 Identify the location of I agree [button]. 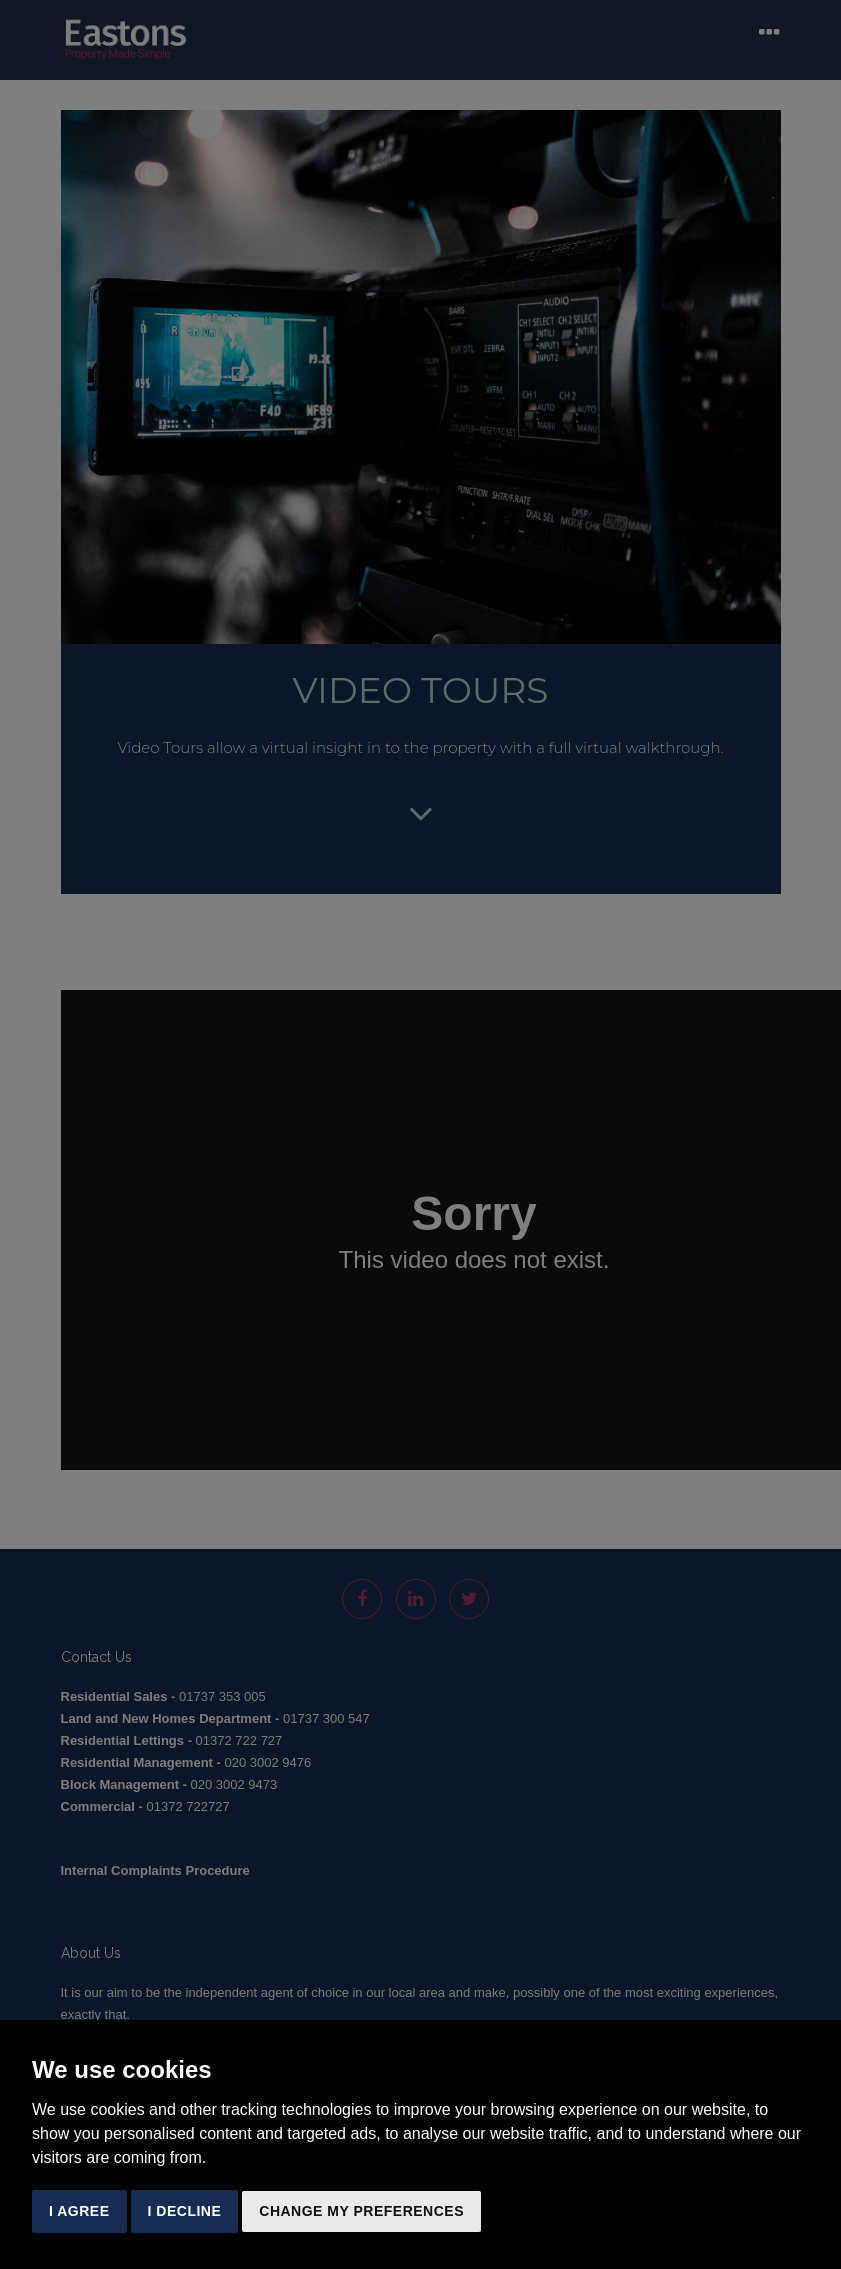
(79, 2211).